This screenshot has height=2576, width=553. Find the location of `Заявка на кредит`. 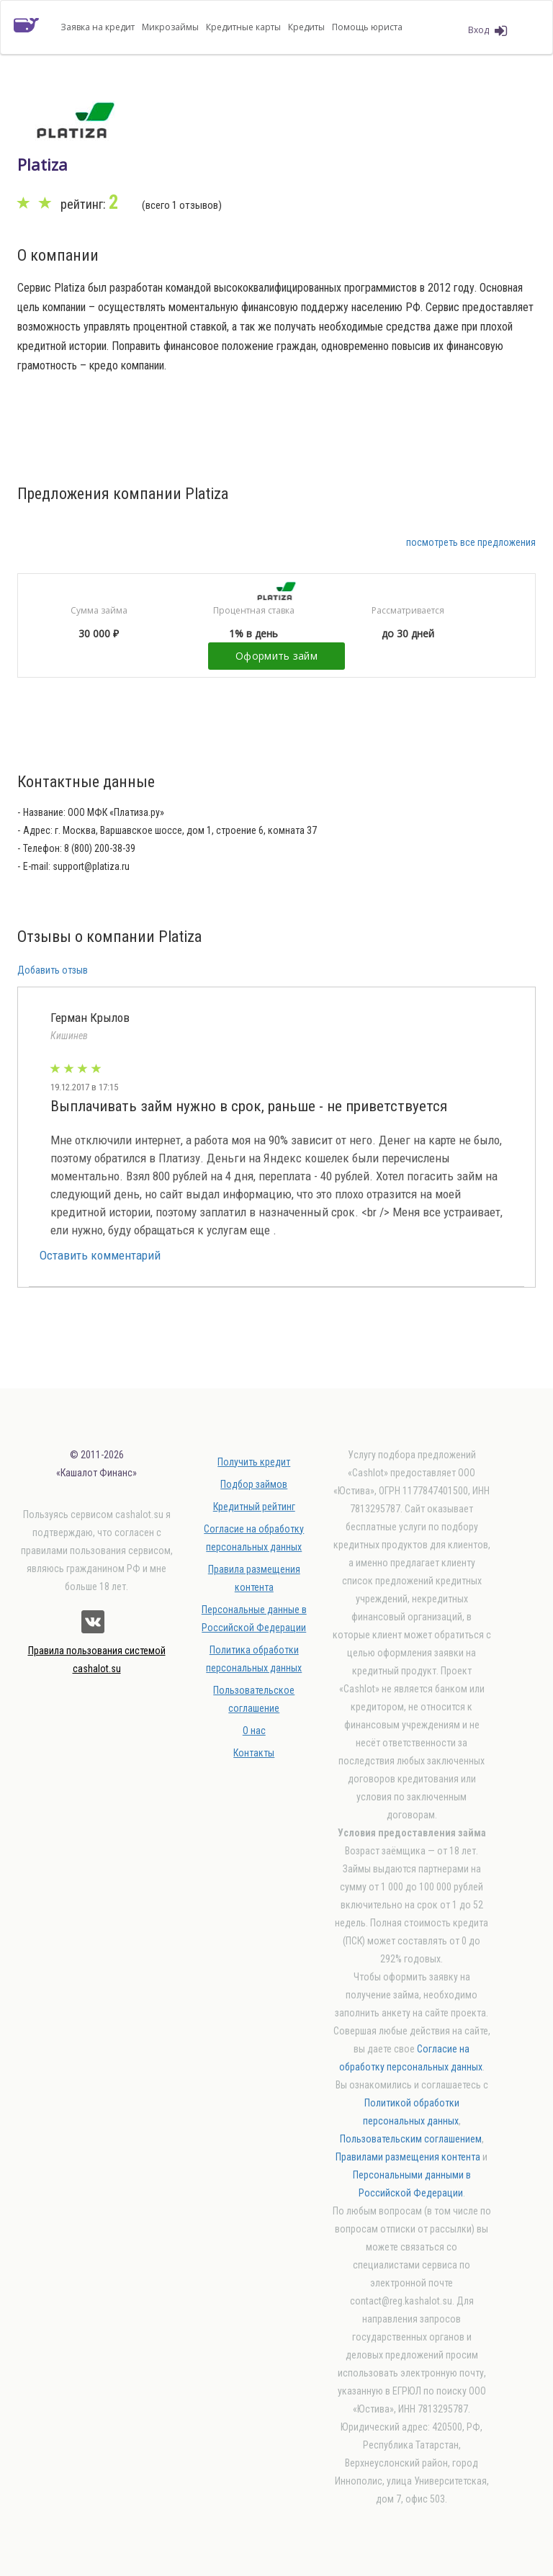

Заявка на кредит is located at coordinates (97, 27).